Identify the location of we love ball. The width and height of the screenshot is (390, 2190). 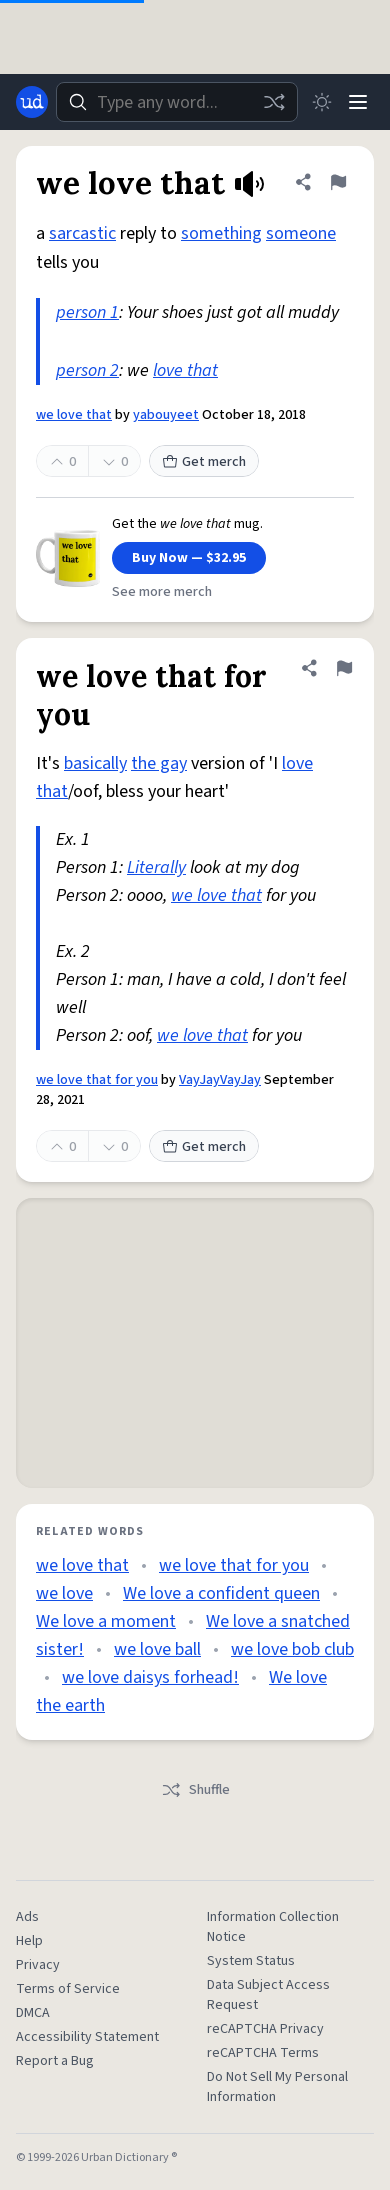
(157, 1649).